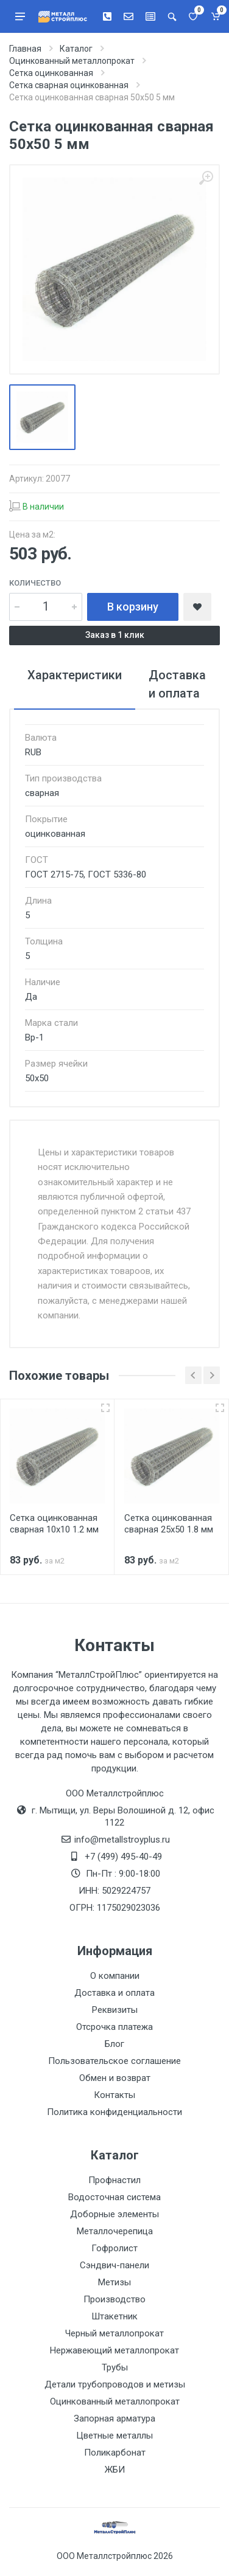 The width and height of the screenshot is (229, 2576). I want to click on Сетка оцинкованная сварная 10х10 1.2 мм, so click(54, 1523).